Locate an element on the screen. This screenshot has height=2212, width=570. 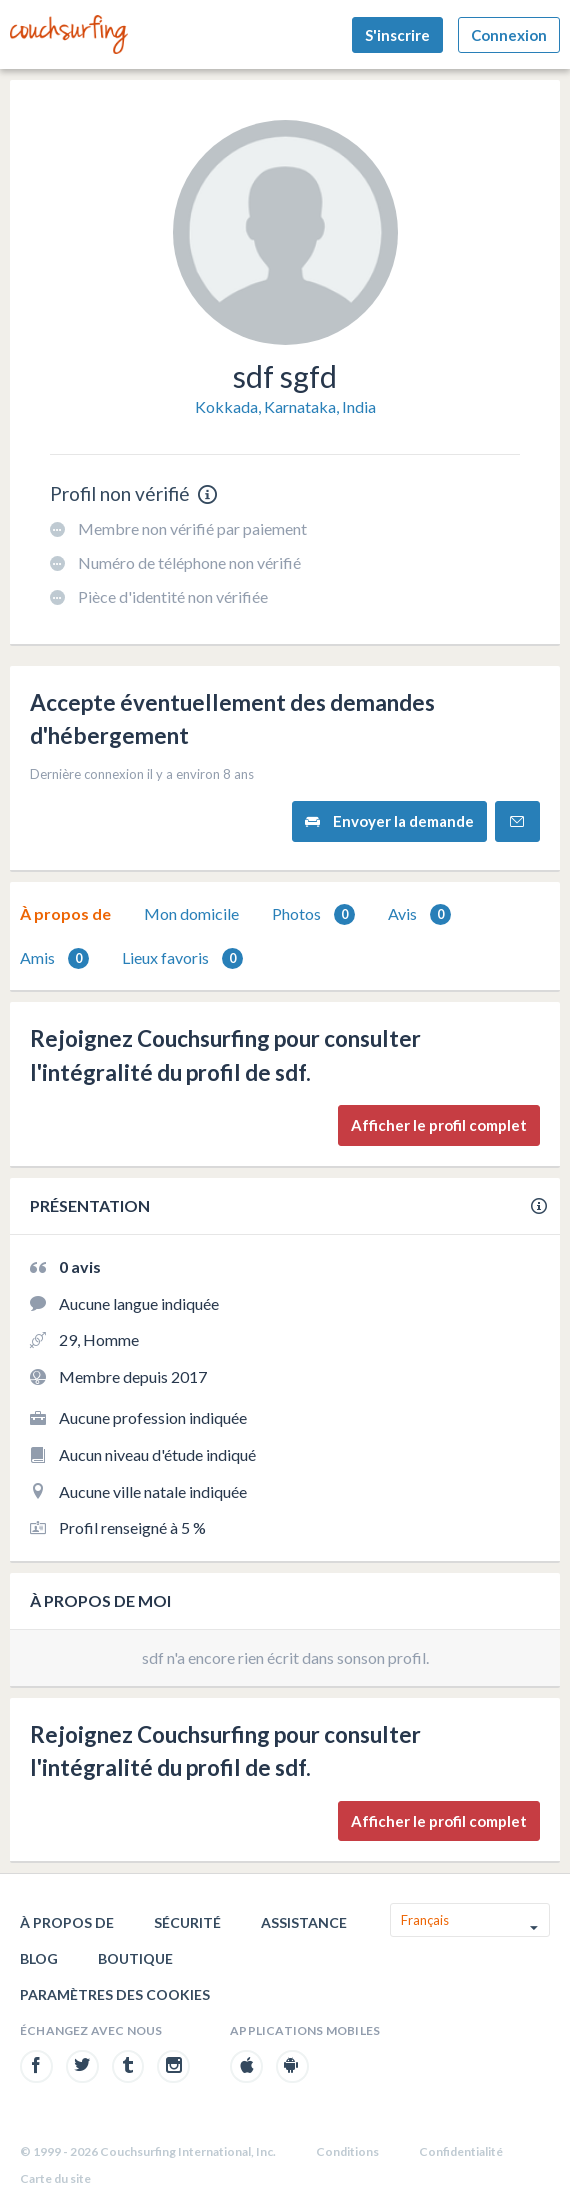
À propos de is located at coordinates (65, 913).